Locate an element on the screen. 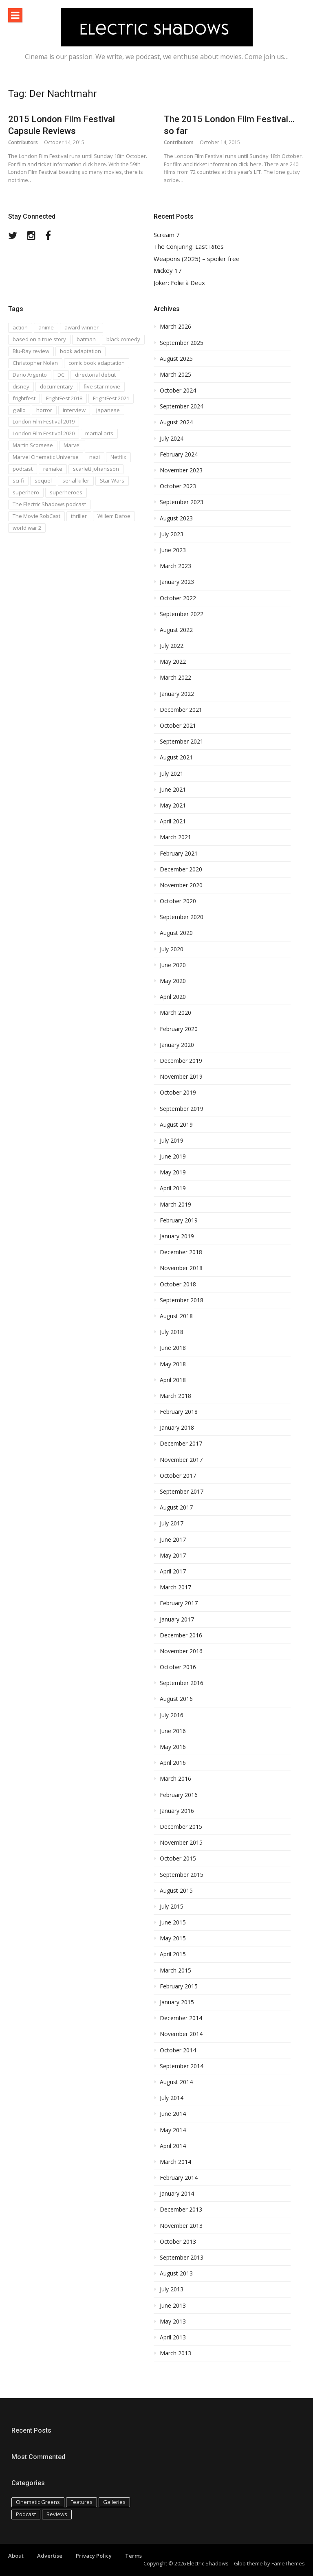 Image resolution: width=313 pixels, height=2576 pixels. September 2025 is located at coordinates (181, 343).